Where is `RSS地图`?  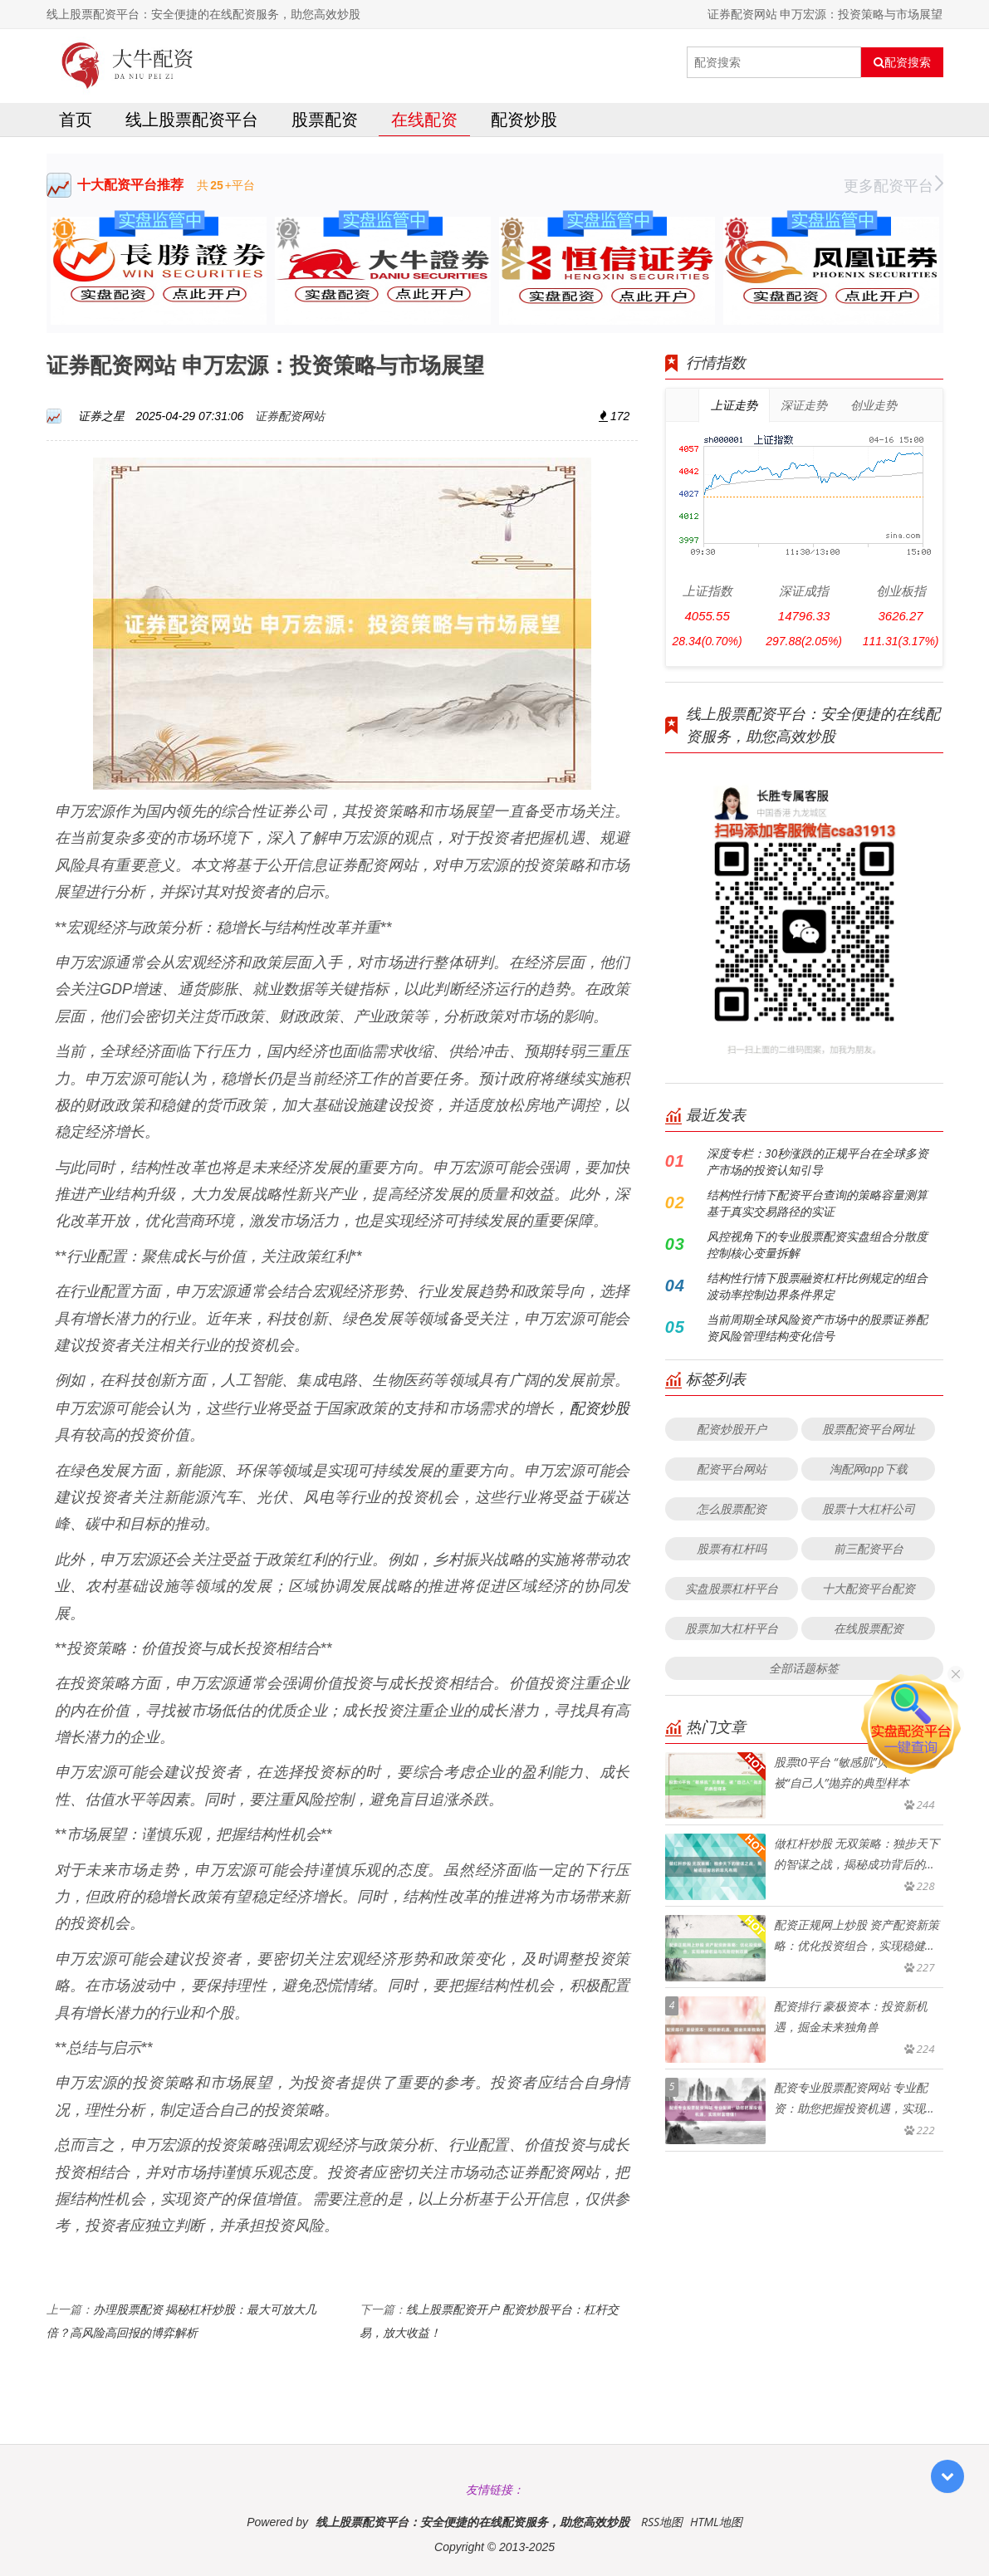
RSS地图 is located at coordinates (662, 2521).